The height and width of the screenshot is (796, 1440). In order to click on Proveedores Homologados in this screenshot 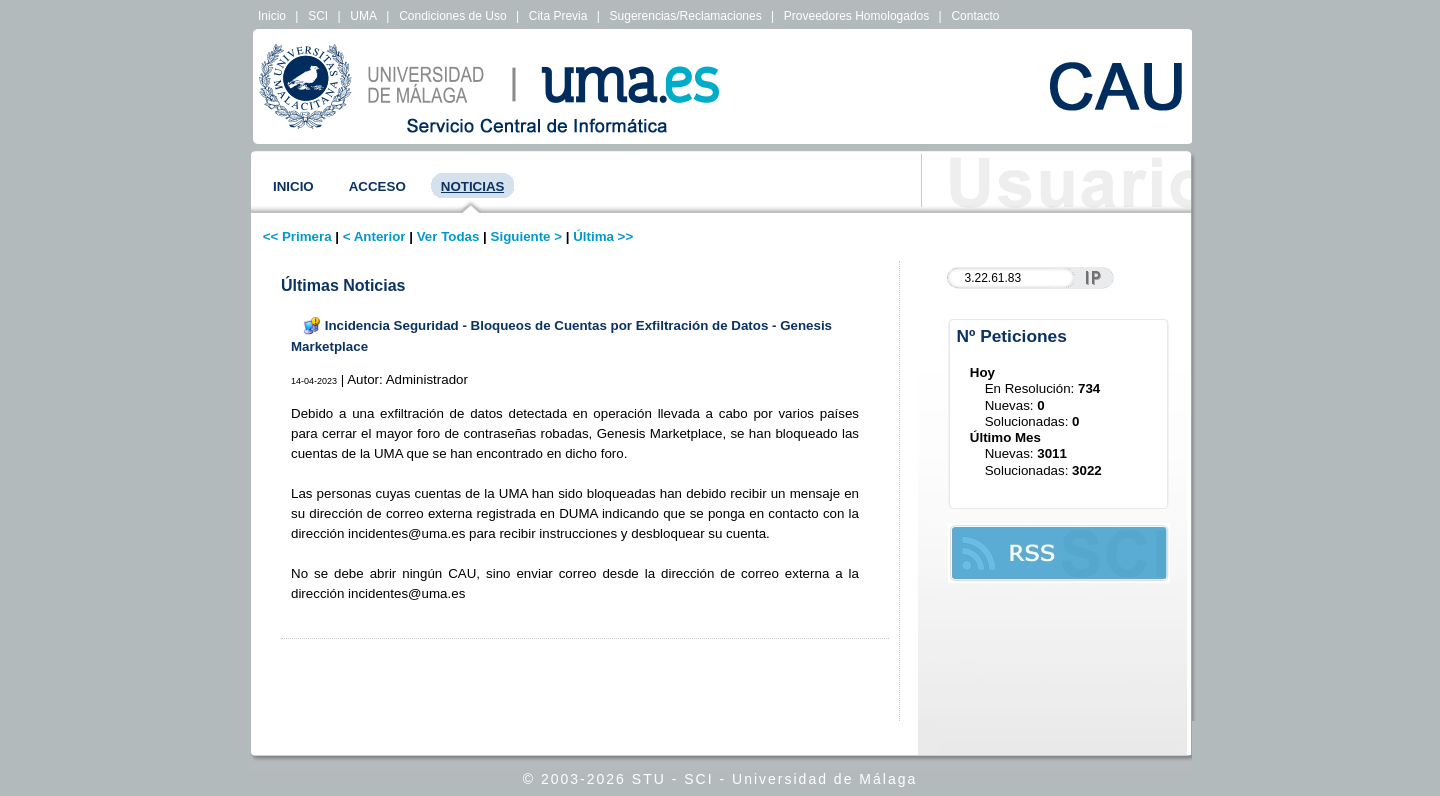, I will do `click(856, 16)`.